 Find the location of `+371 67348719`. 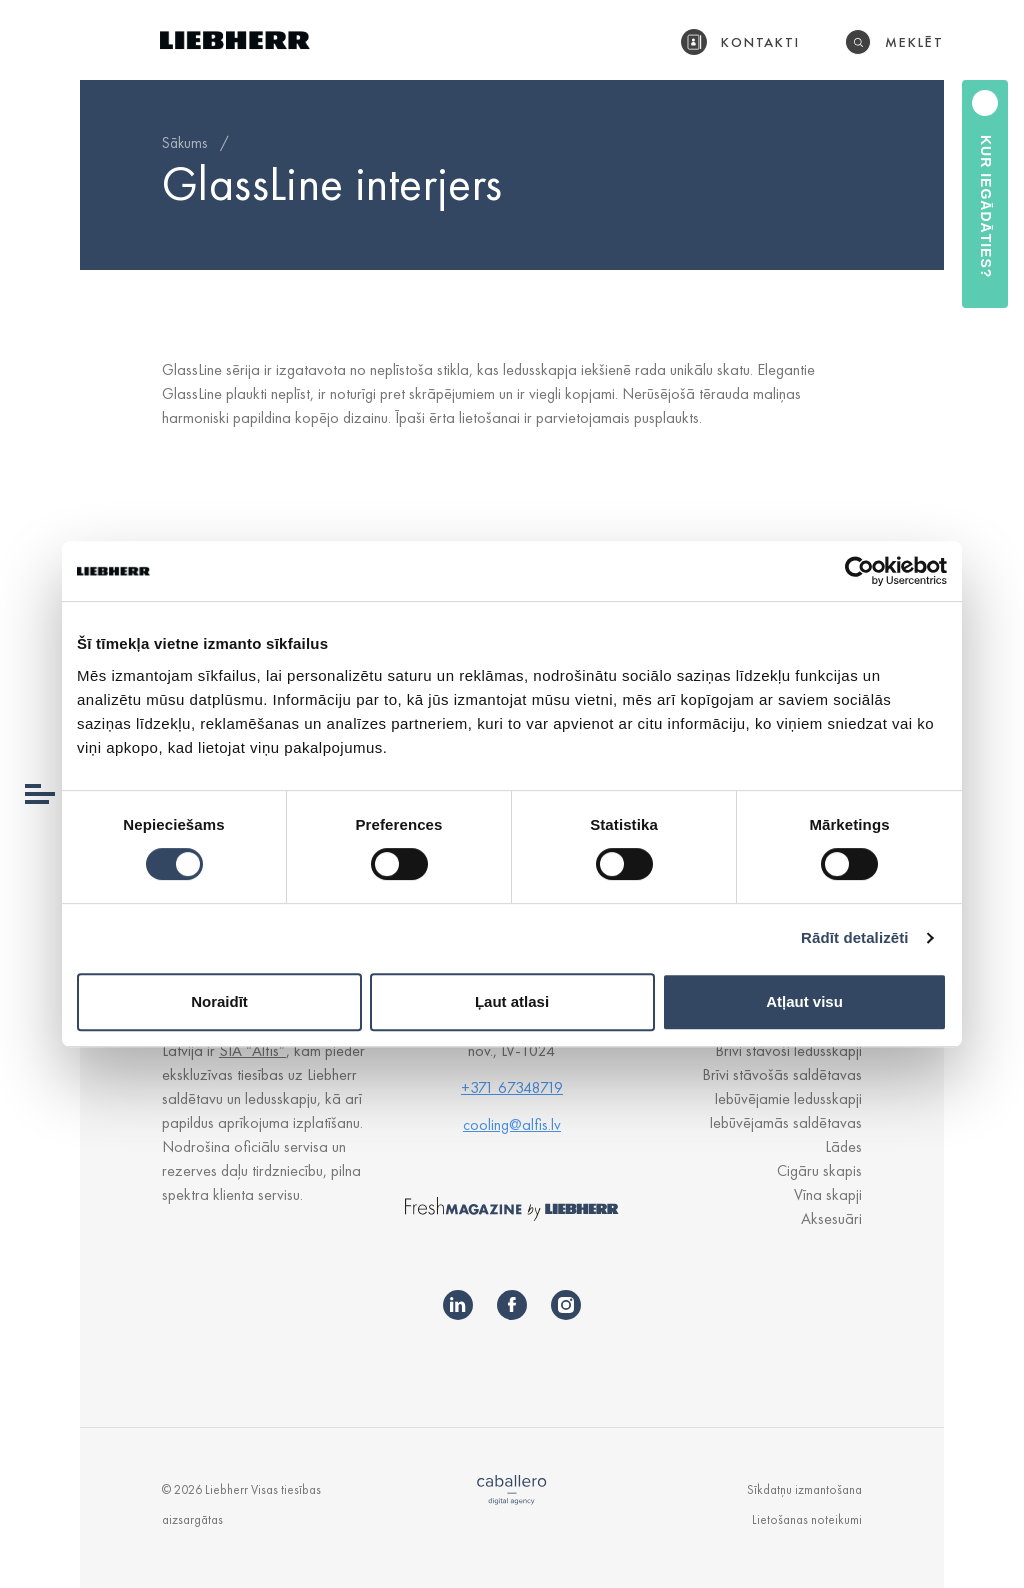

+371 67348719 is located at coordinates (512, 1087).